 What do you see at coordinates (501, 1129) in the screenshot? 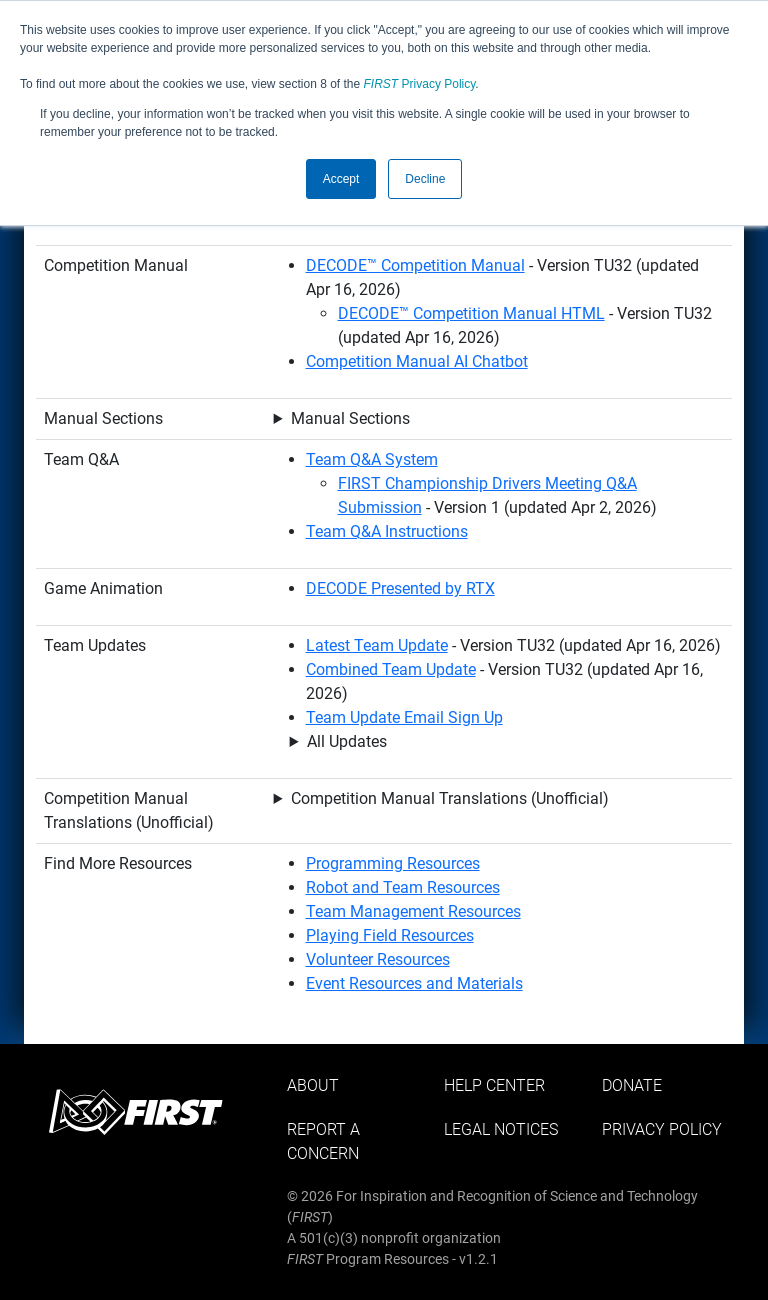
I see `Legal Notices` at bounding box center [501, 1129].